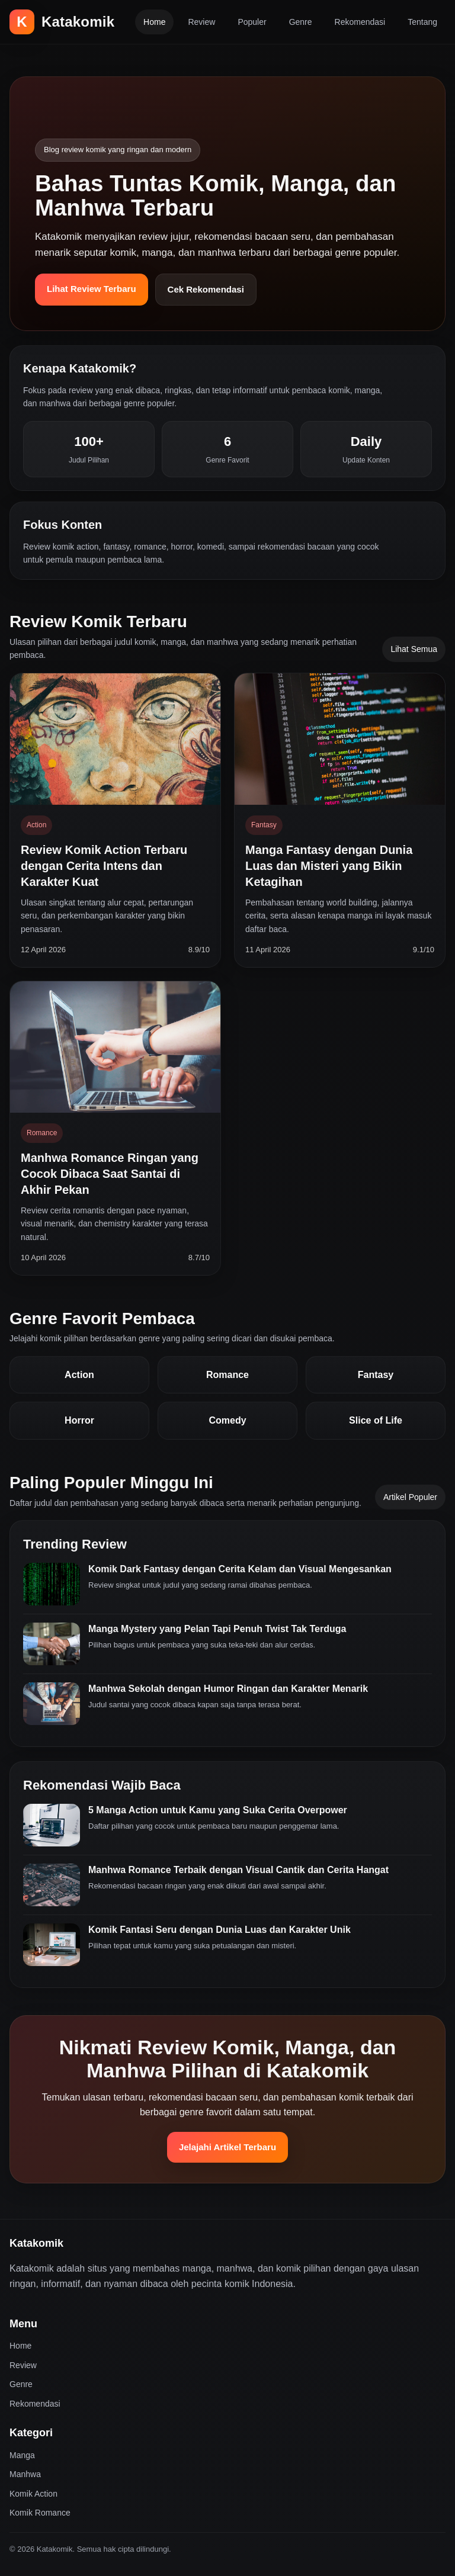 This screenshot has height=2576, width=455. Describe the element at coordinates (360, 22) in the screenshot. I see `Rekomendasi` at that location.